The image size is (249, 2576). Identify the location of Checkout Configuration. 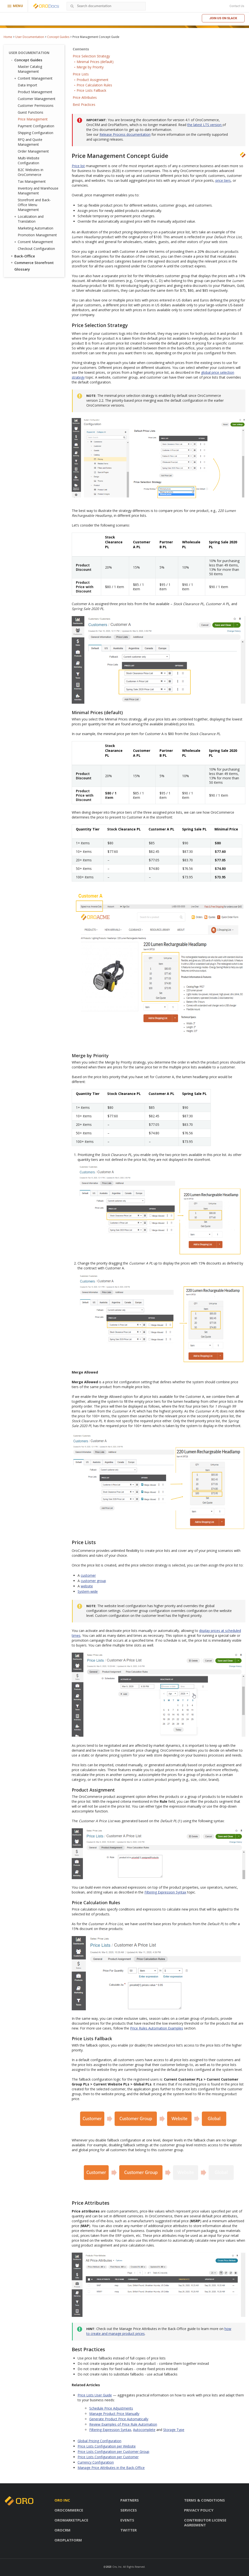
(36, 248).